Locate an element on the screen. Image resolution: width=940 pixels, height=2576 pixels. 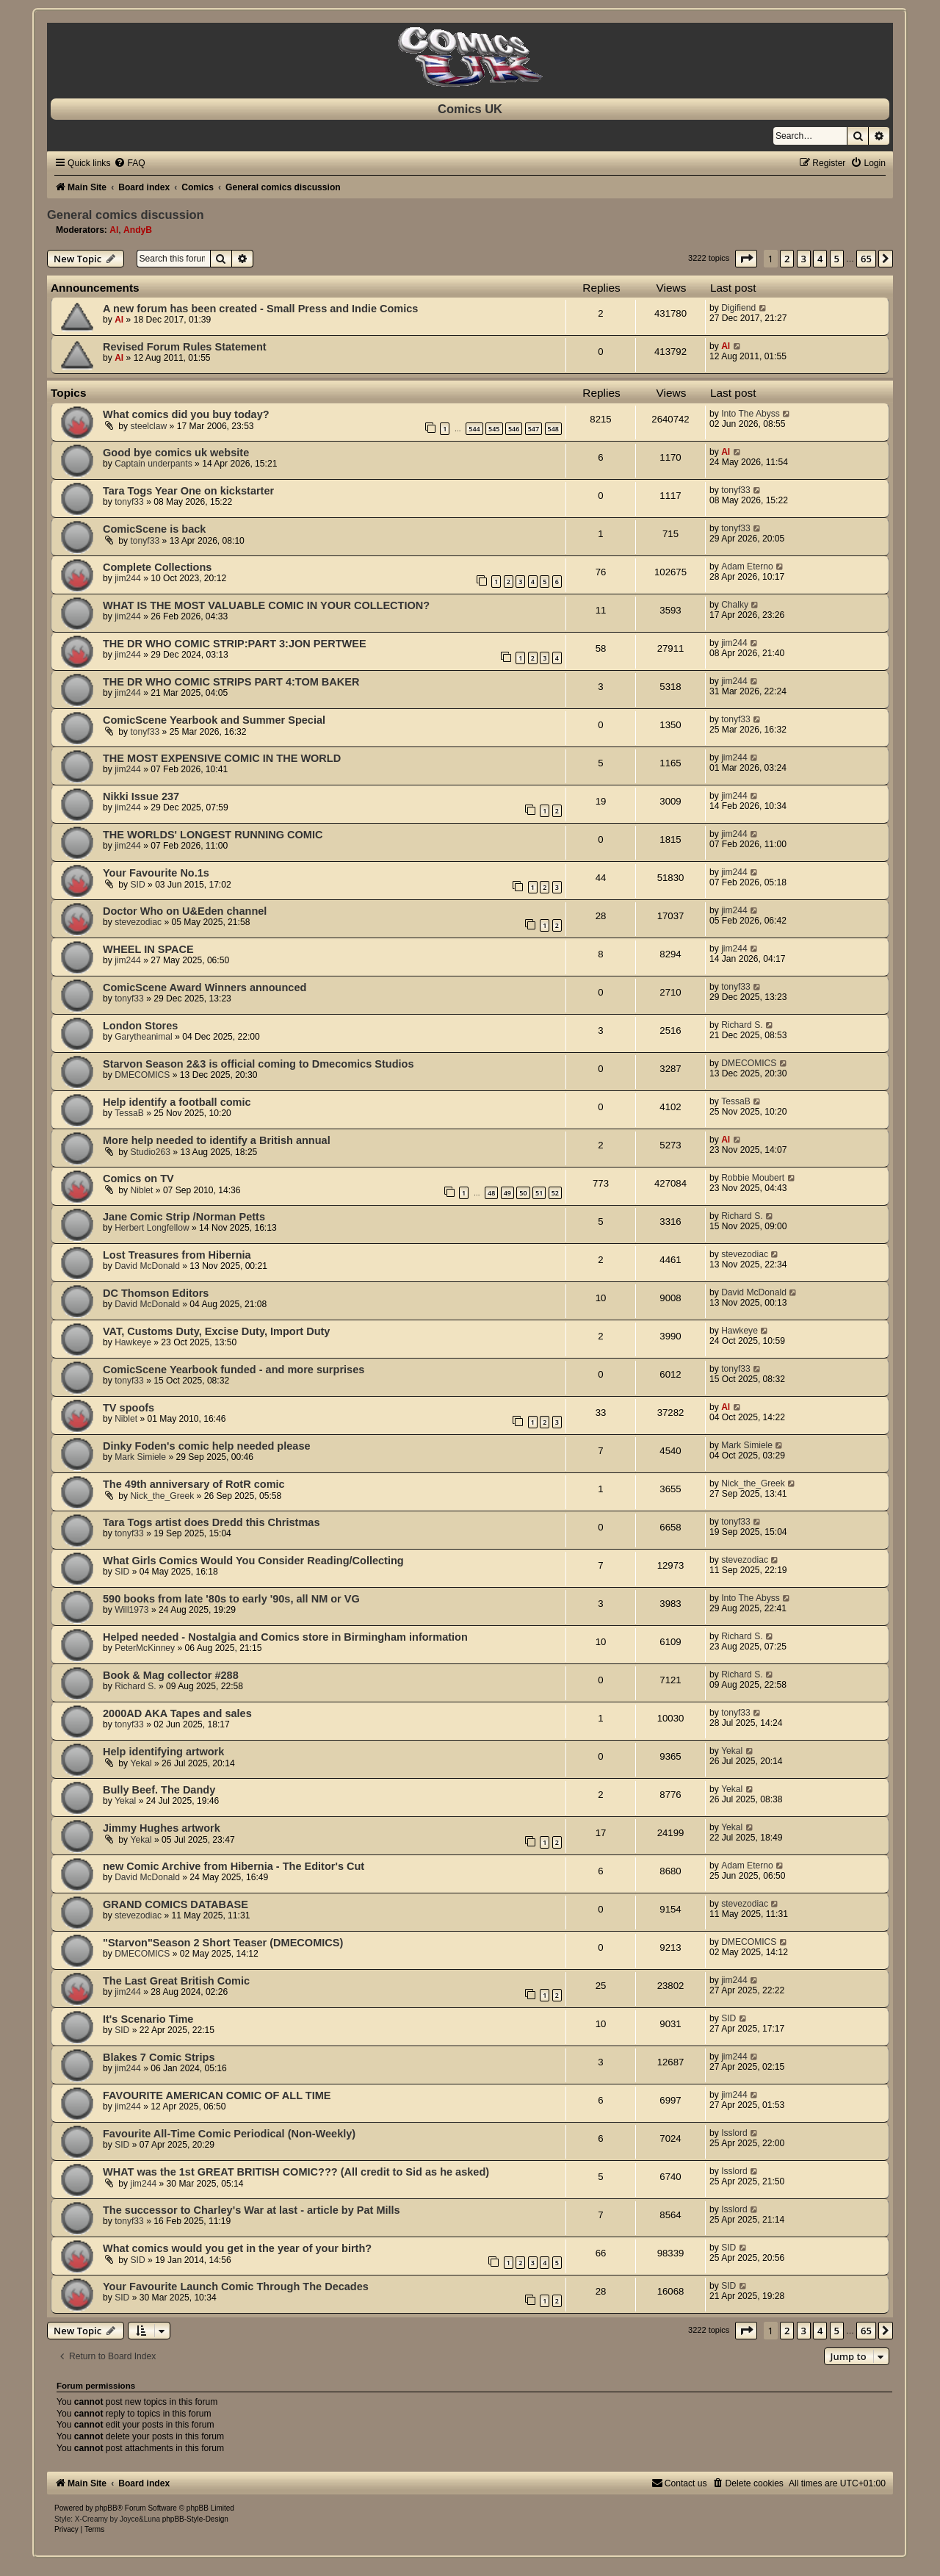
FAVOURITE AMERICAN COMIC OF ALL TIME is located at coordinates (216, 2095).